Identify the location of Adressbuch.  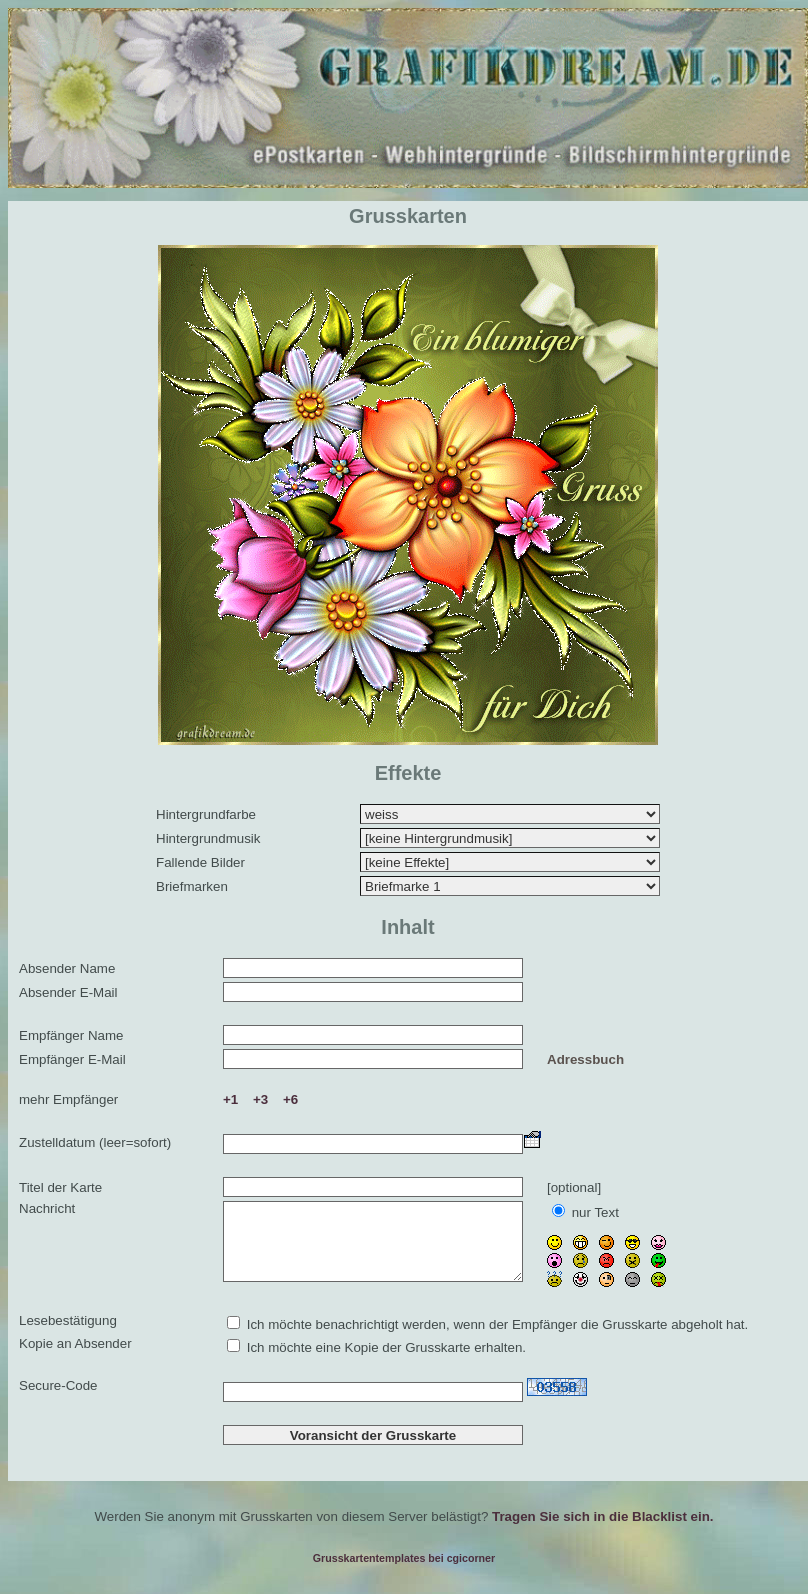
(585, 1059).